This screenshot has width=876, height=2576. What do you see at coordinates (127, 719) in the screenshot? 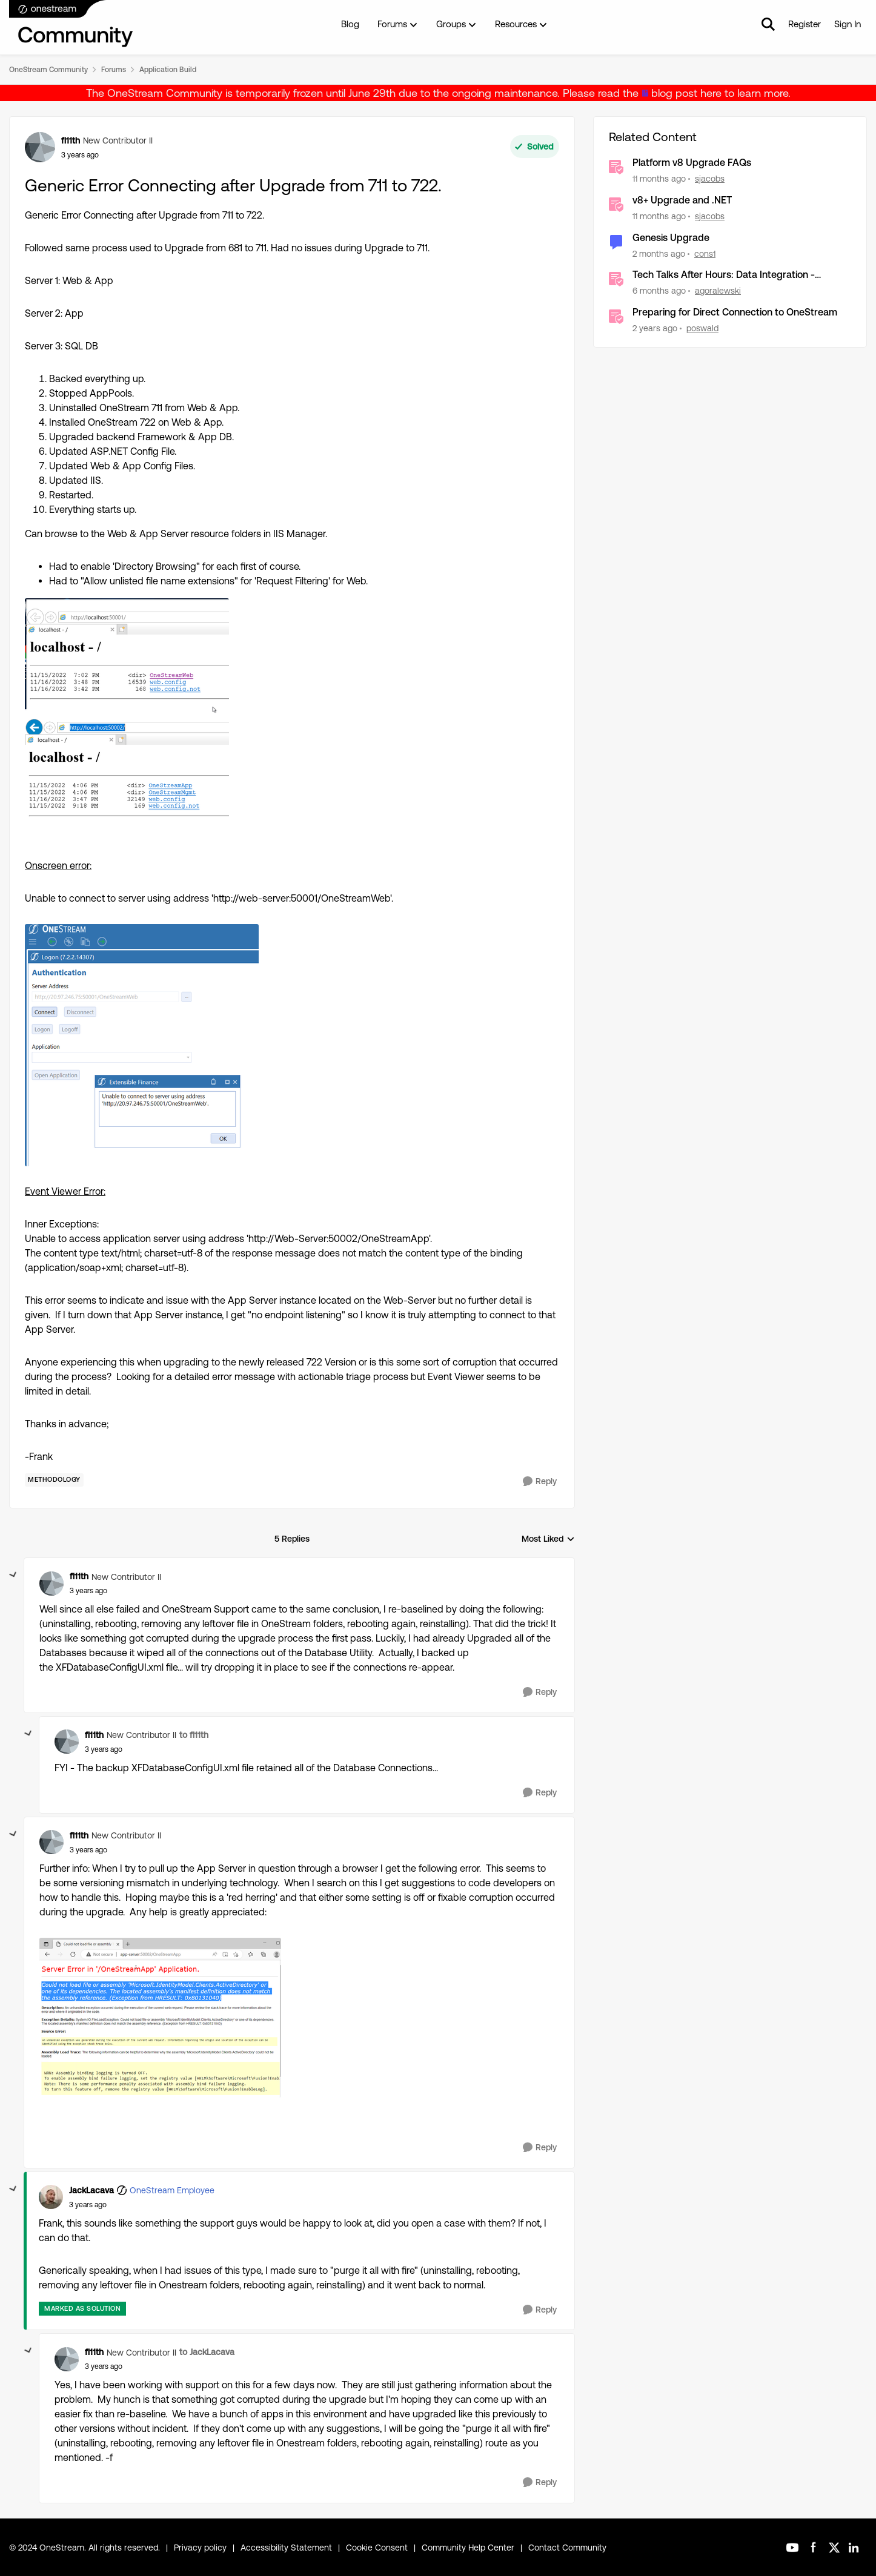
I see `[Enlarge Image fl11th_0-1668614958377.png]` at bounding box center [127, 719].